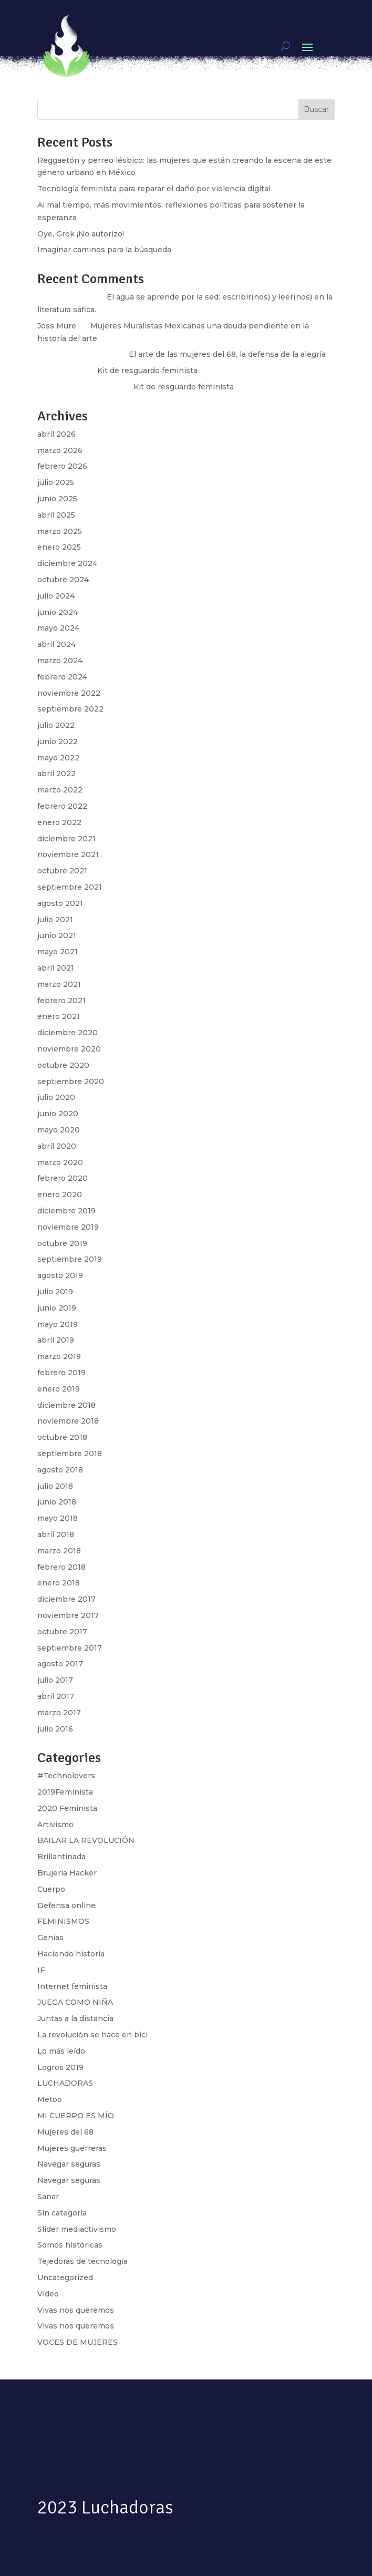 The height and width of the screenshot is (2576, 372). Describe the element at coordinates (69, 1648) in the screenshot. I see `septiembre 2017` at that location.